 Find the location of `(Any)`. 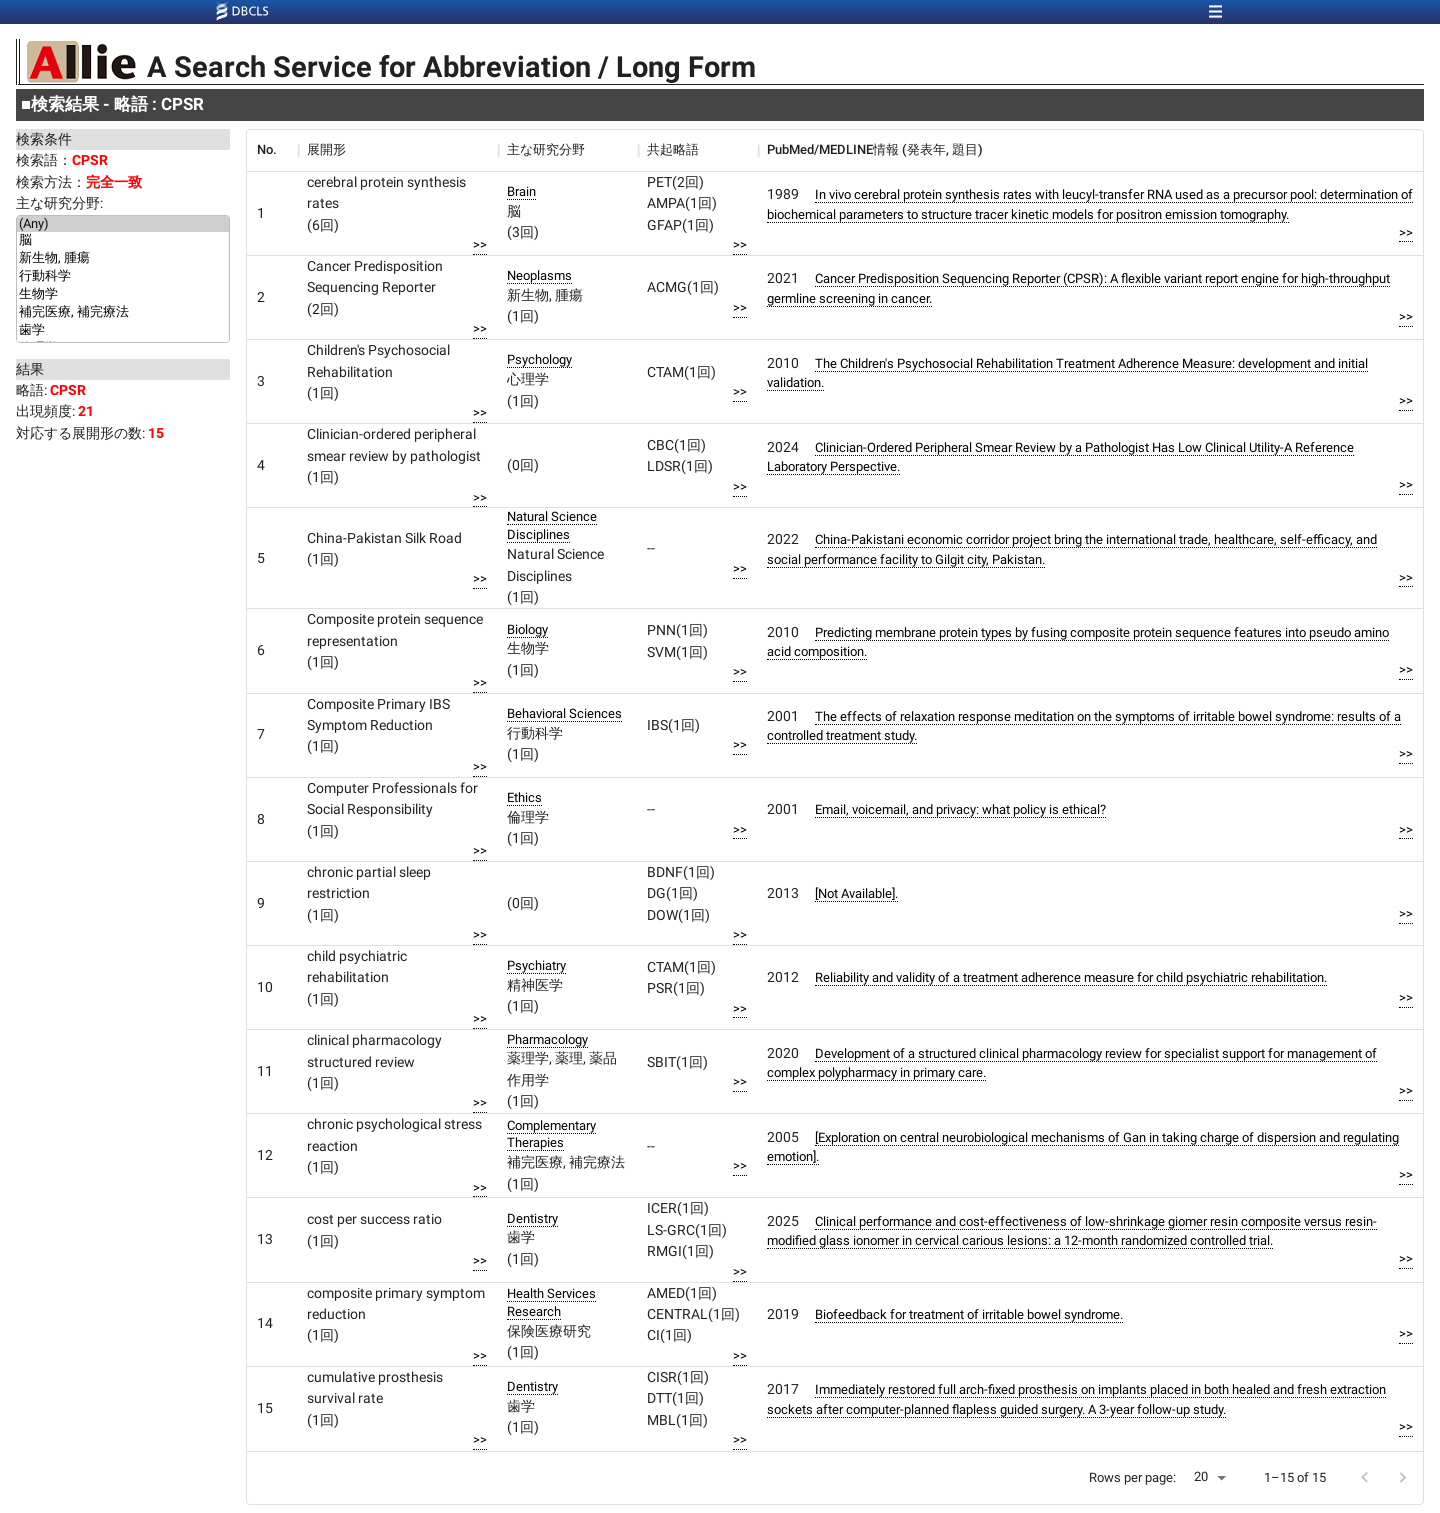

(Any) is located at coordinates (123, 224).